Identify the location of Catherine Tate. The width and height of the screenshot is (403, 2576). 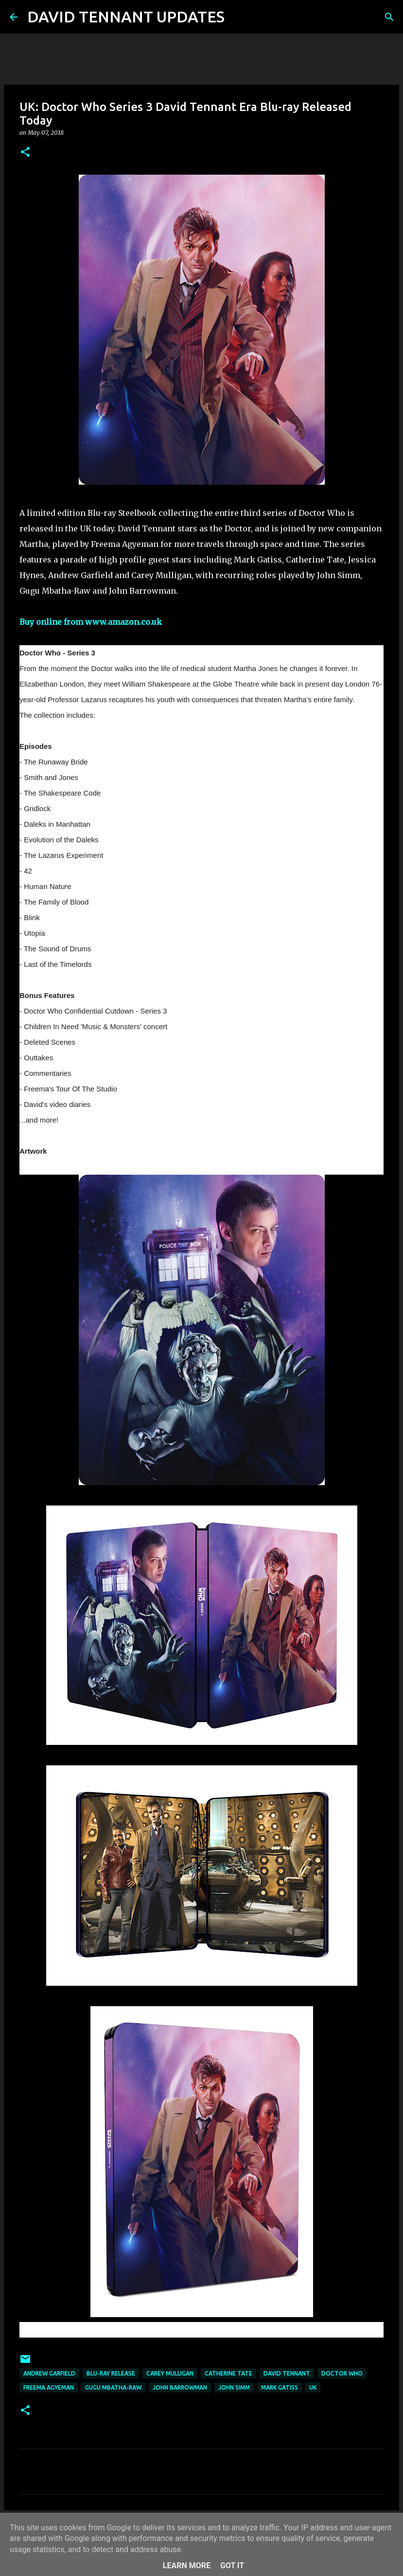
(228, 2373).